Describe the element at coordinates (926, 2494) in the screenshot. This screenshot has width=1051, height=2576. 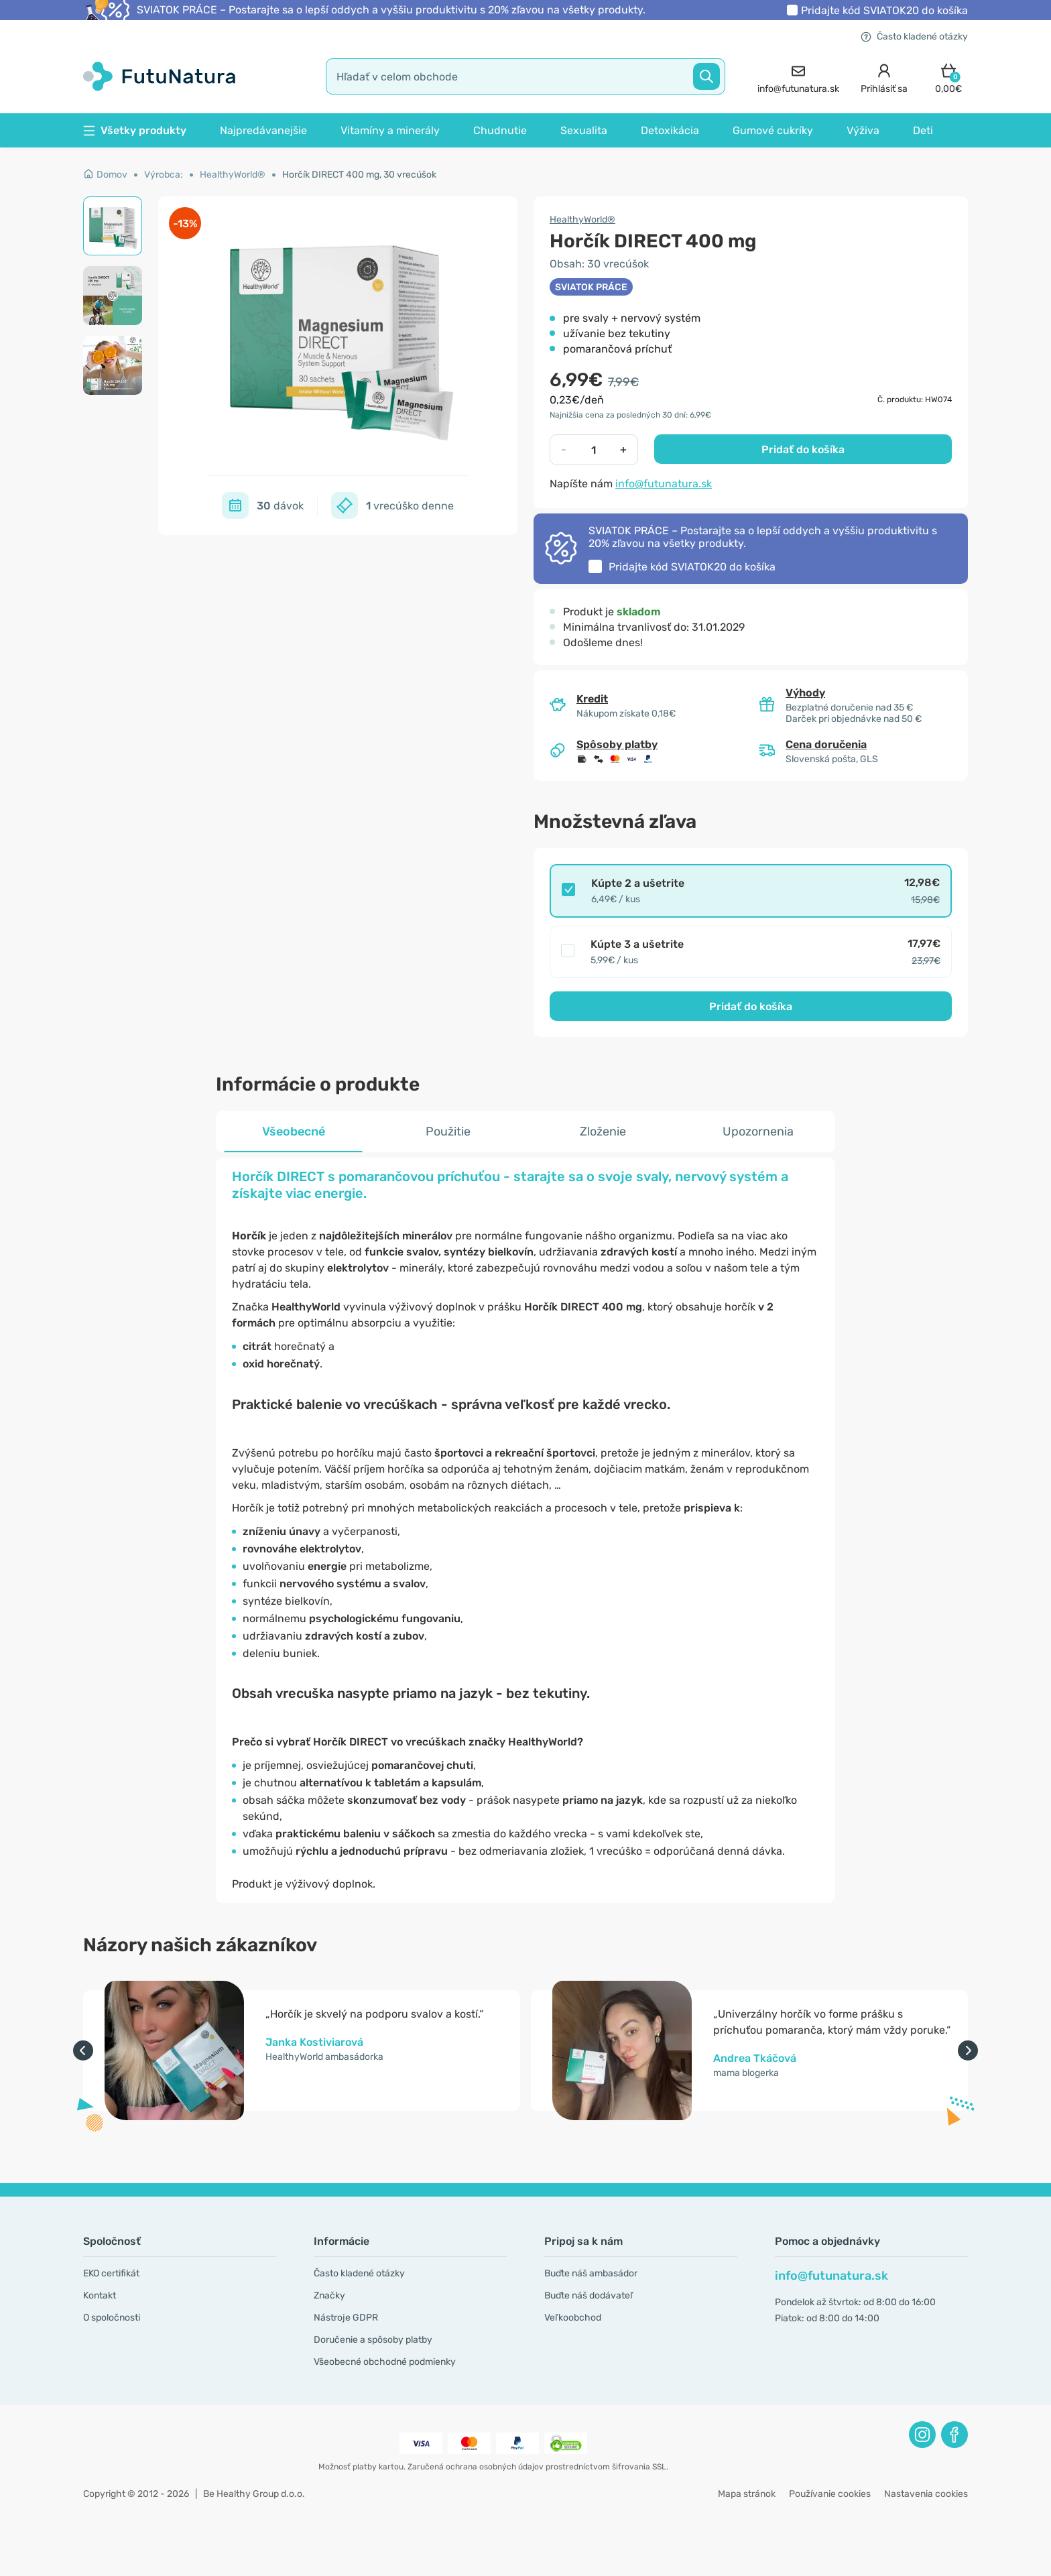
I see `Nastavenia cookies [button]` at that location.